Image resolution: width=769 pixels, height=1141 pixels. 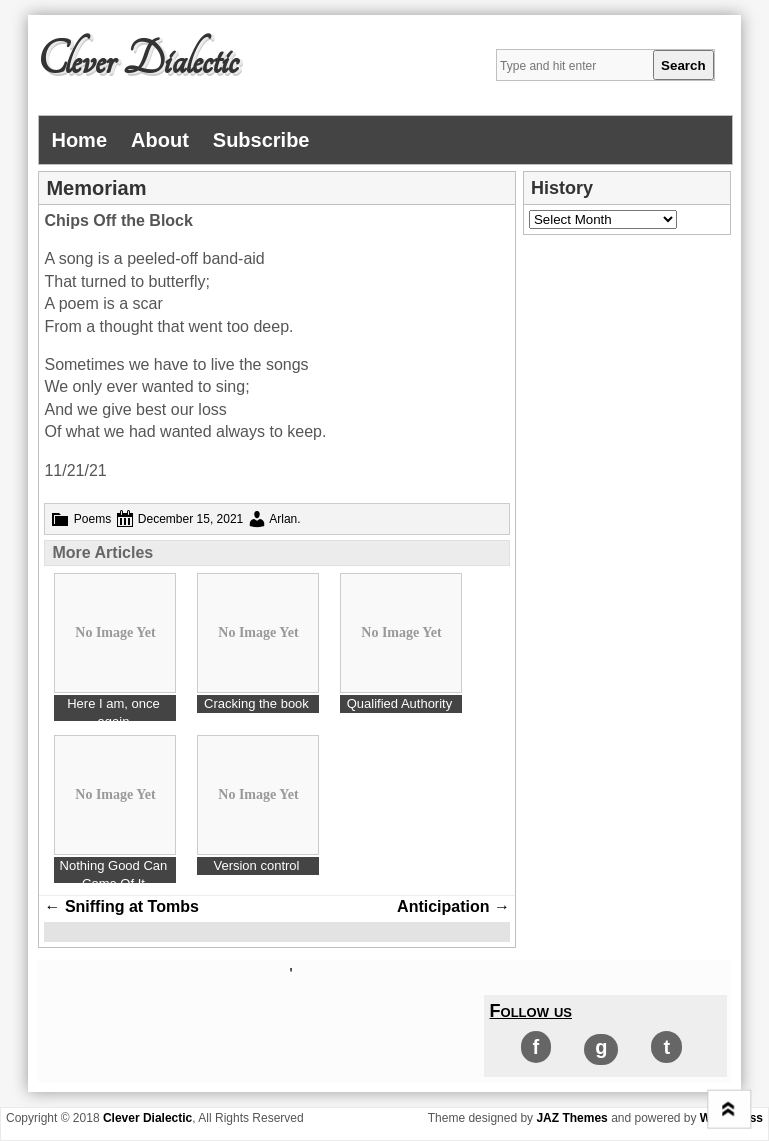 What do you see at coordinates (453, 906) in the screenshot?
I see `Anticipation` at bounding box center [453, 906].